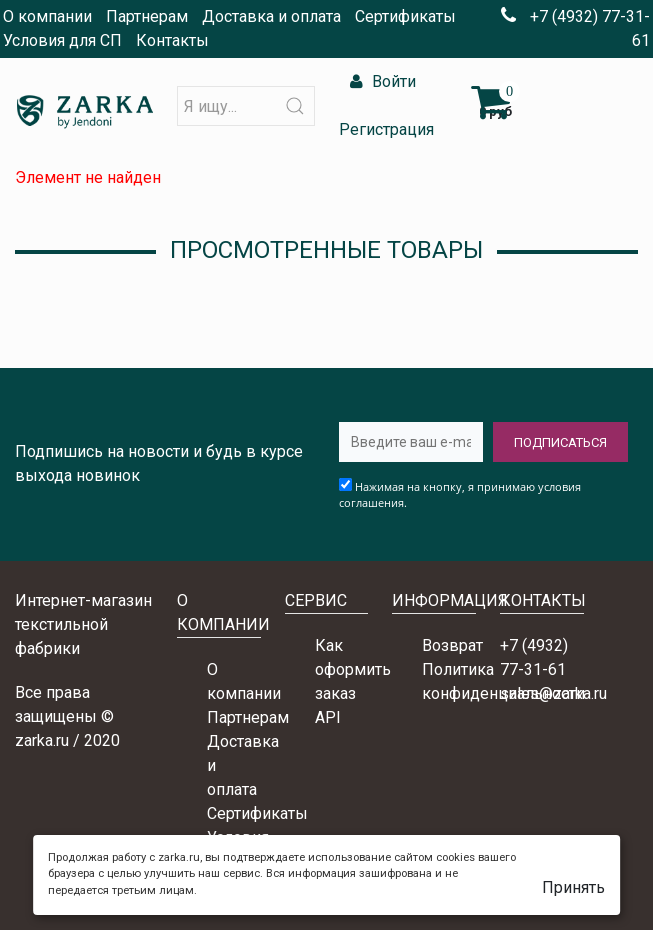 This screenshot has width=653, height=930. Describe the element at coordinates (147, 16) in the screenshot. I see `Партнерам` at that location.